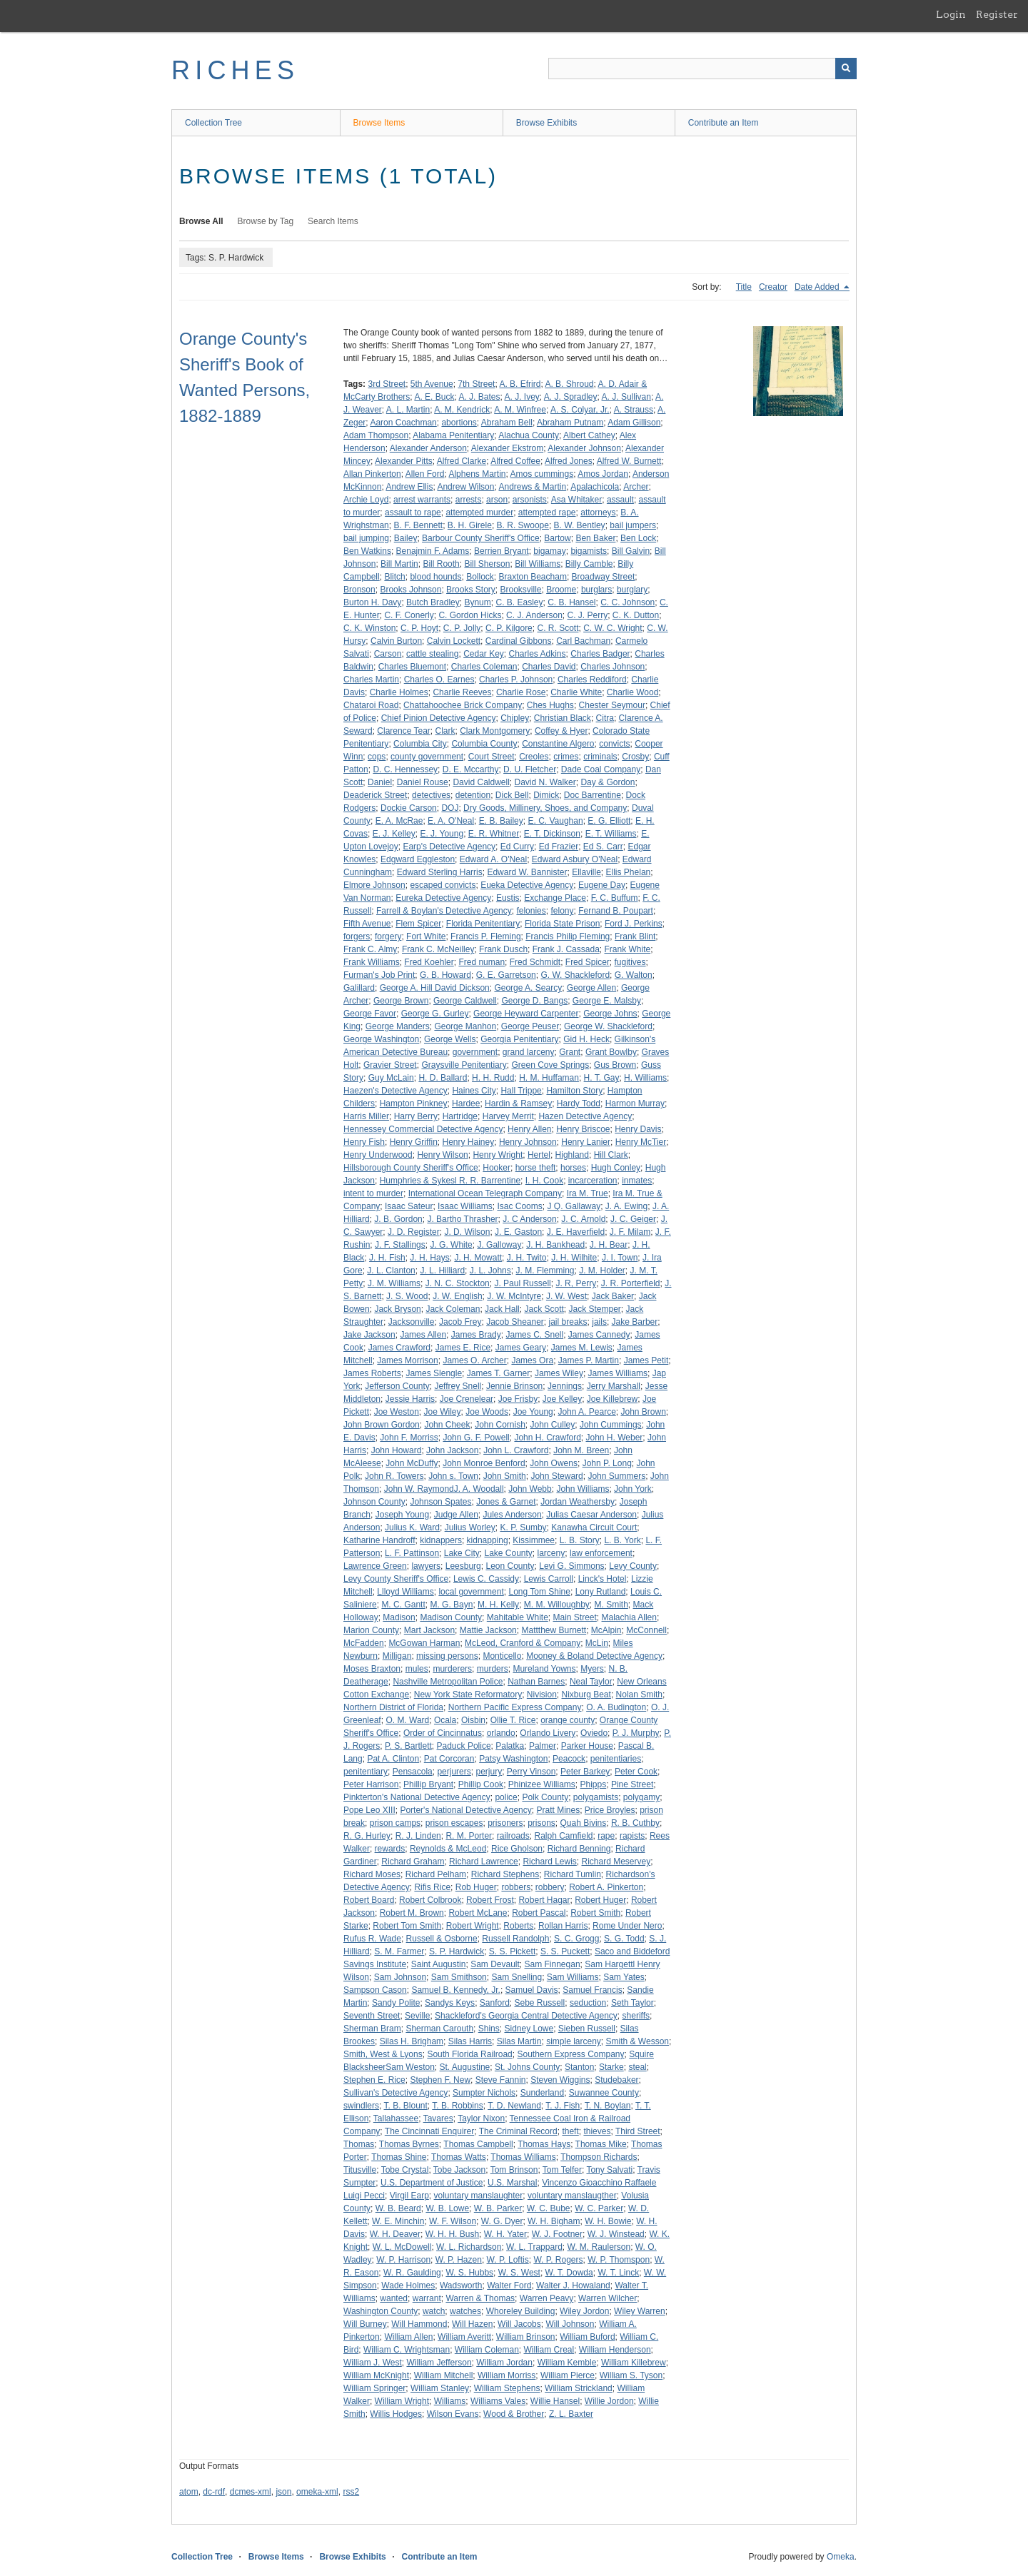 Image resolution: width=1028 pixels, height=2576 pixels. What do you see at coordinates (444, 1489) in the screenshot?
I see `John W. RaymondJ. A. Woodall` at bounding box center [444, 1489].